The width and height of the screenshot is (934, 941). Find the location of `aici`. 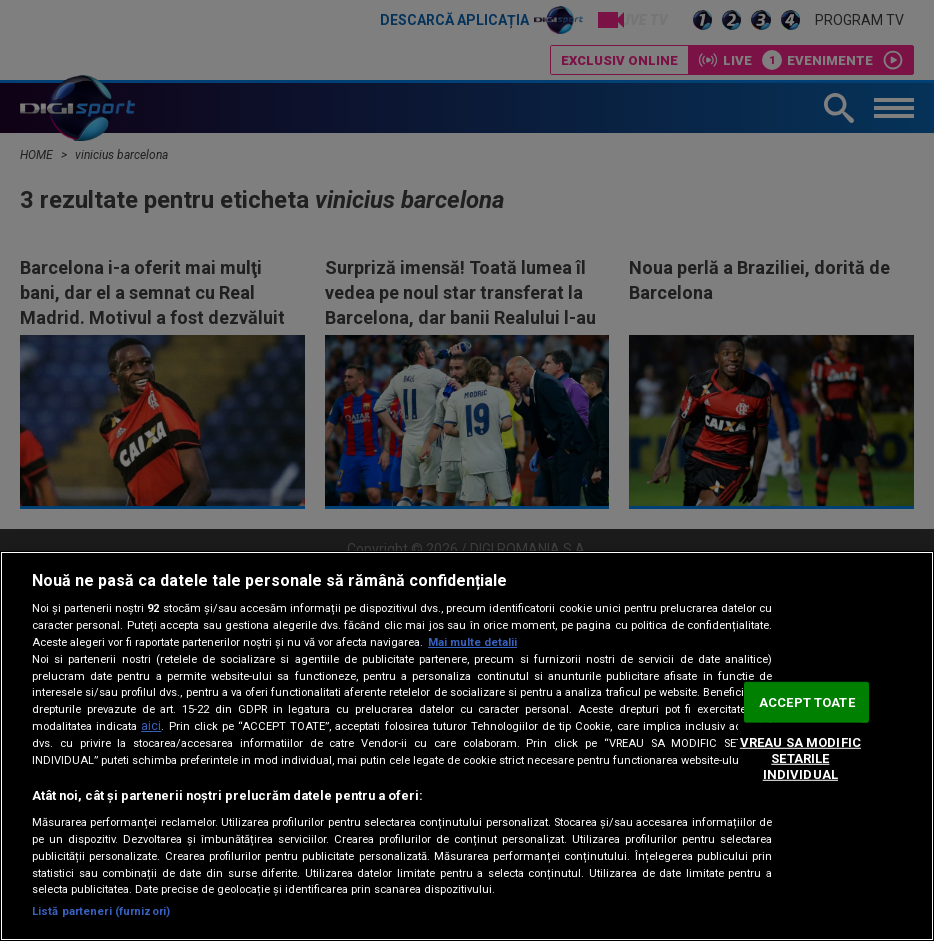

aici is located at coordinates (151, 726).